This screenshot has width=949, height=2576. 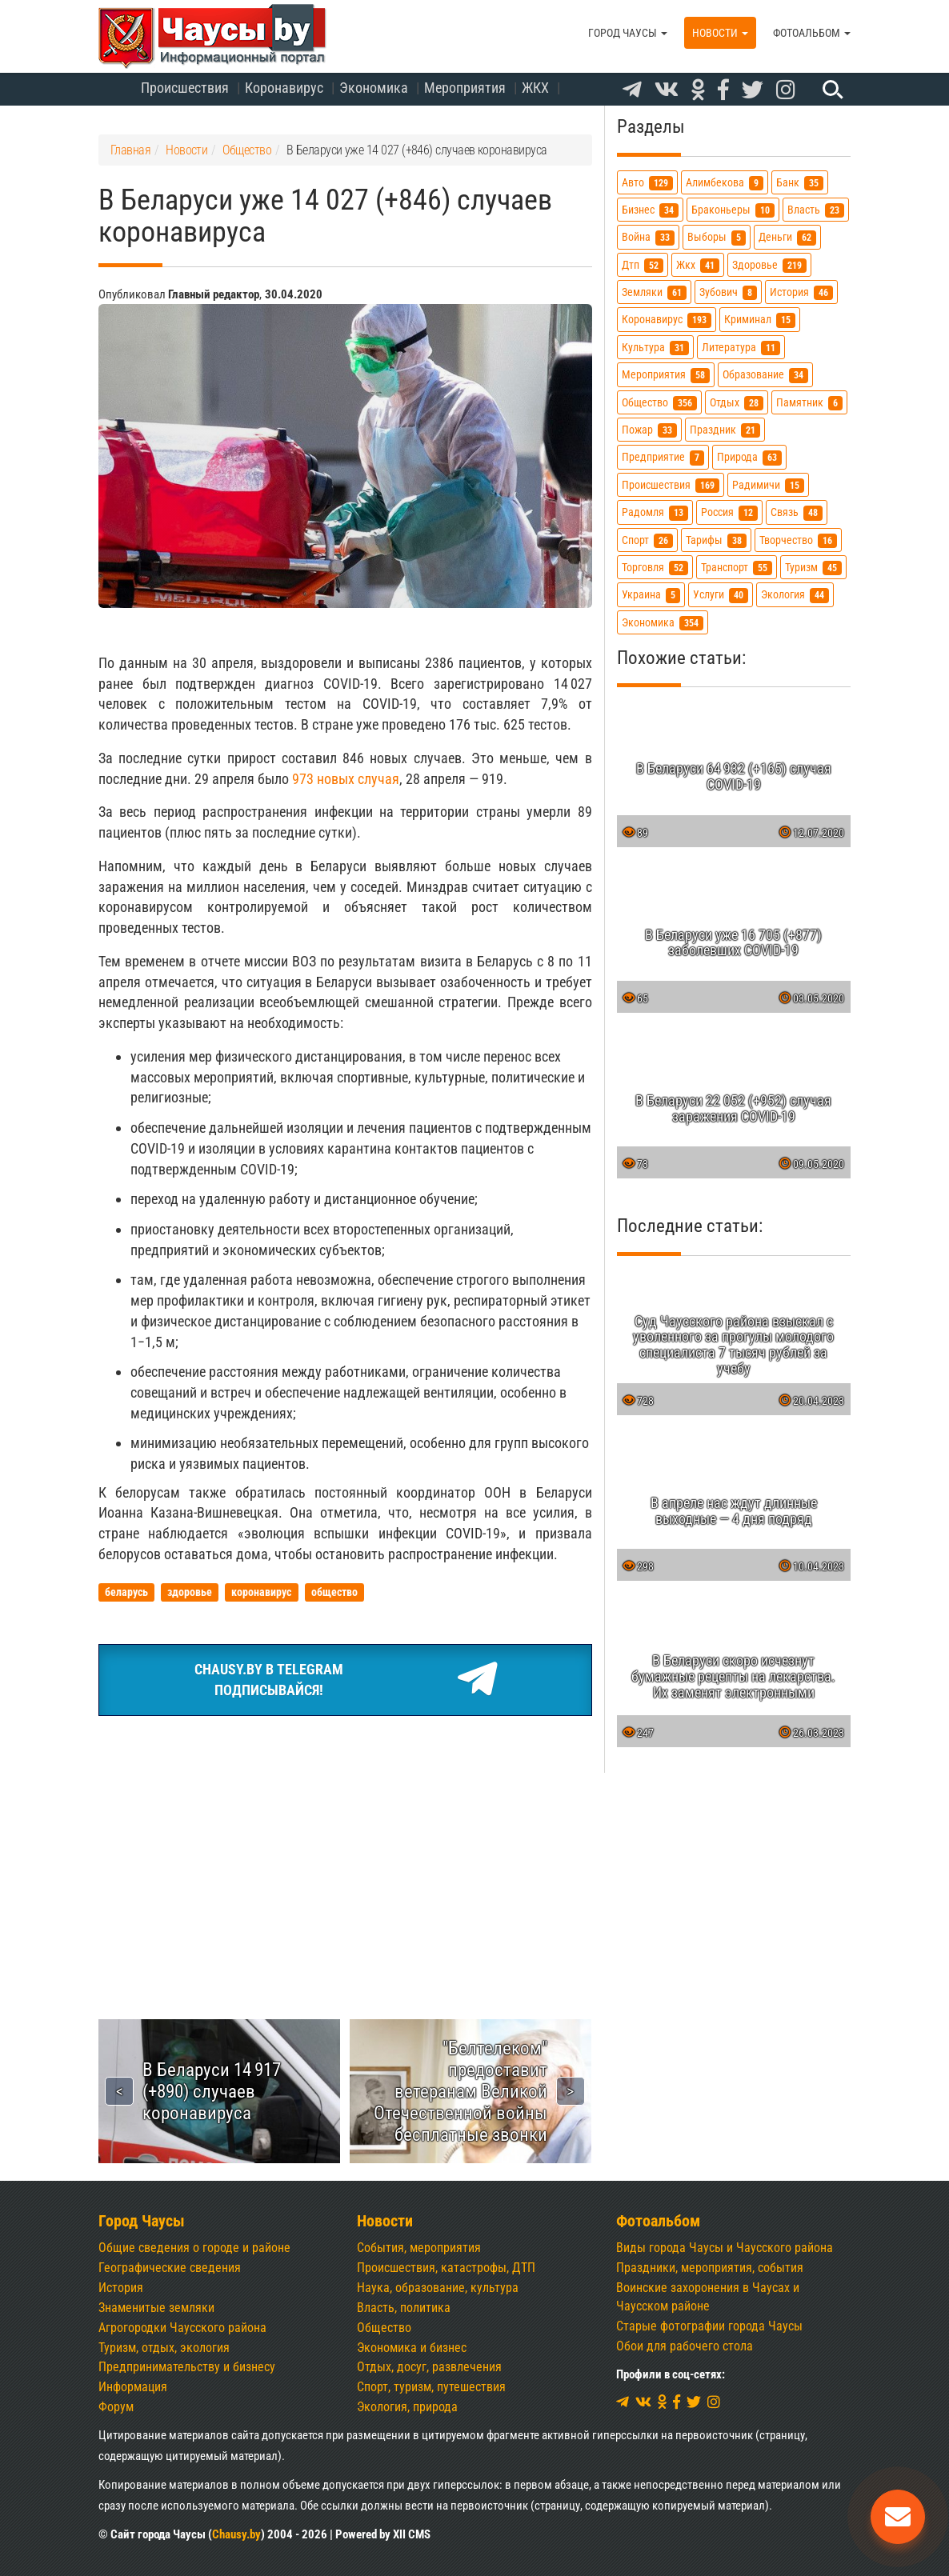 I want to click on война, so click(x=648, y=237).